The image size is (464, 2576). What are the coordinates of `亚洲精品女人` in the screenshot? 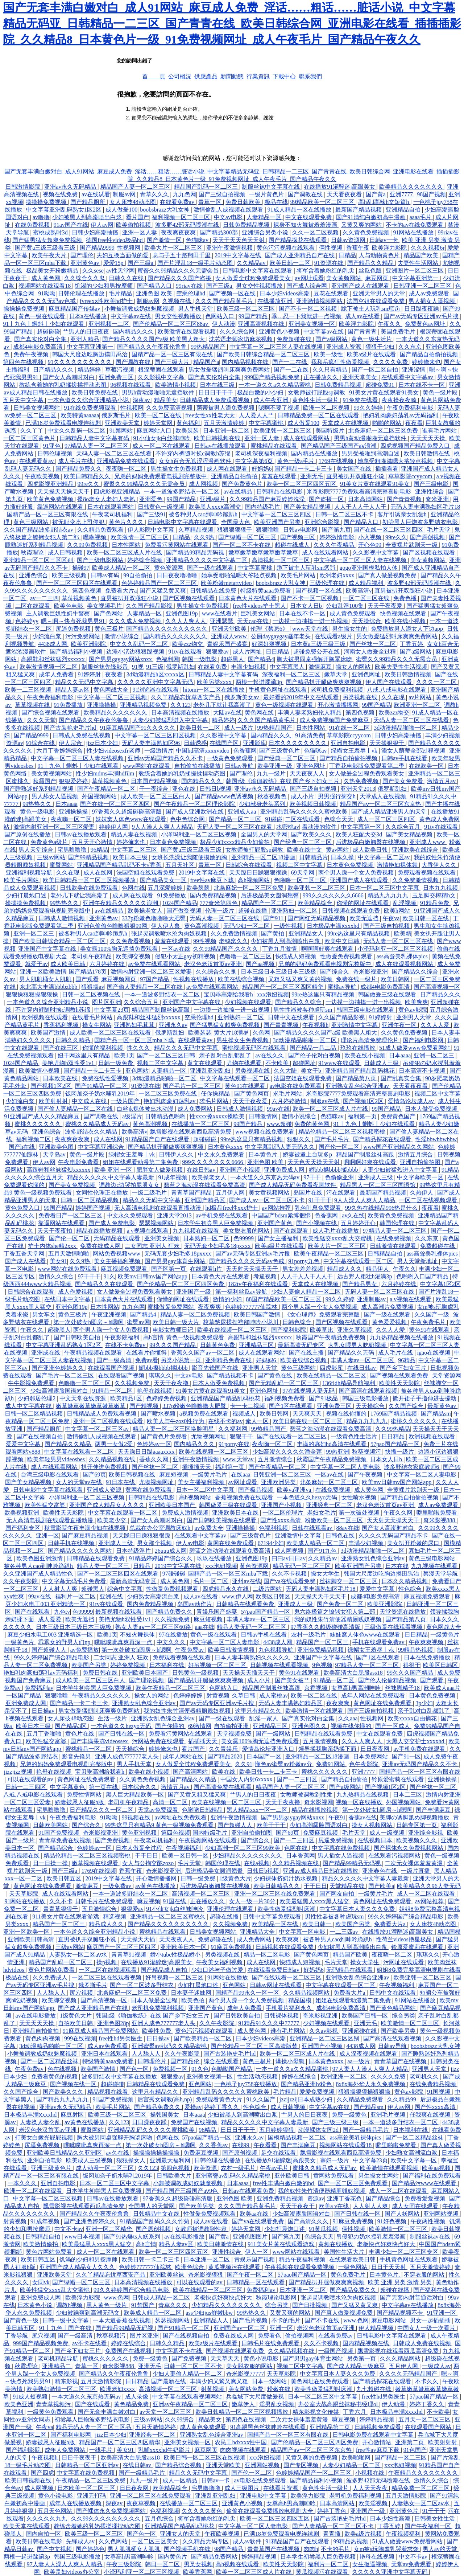 It's located at (307, 933).